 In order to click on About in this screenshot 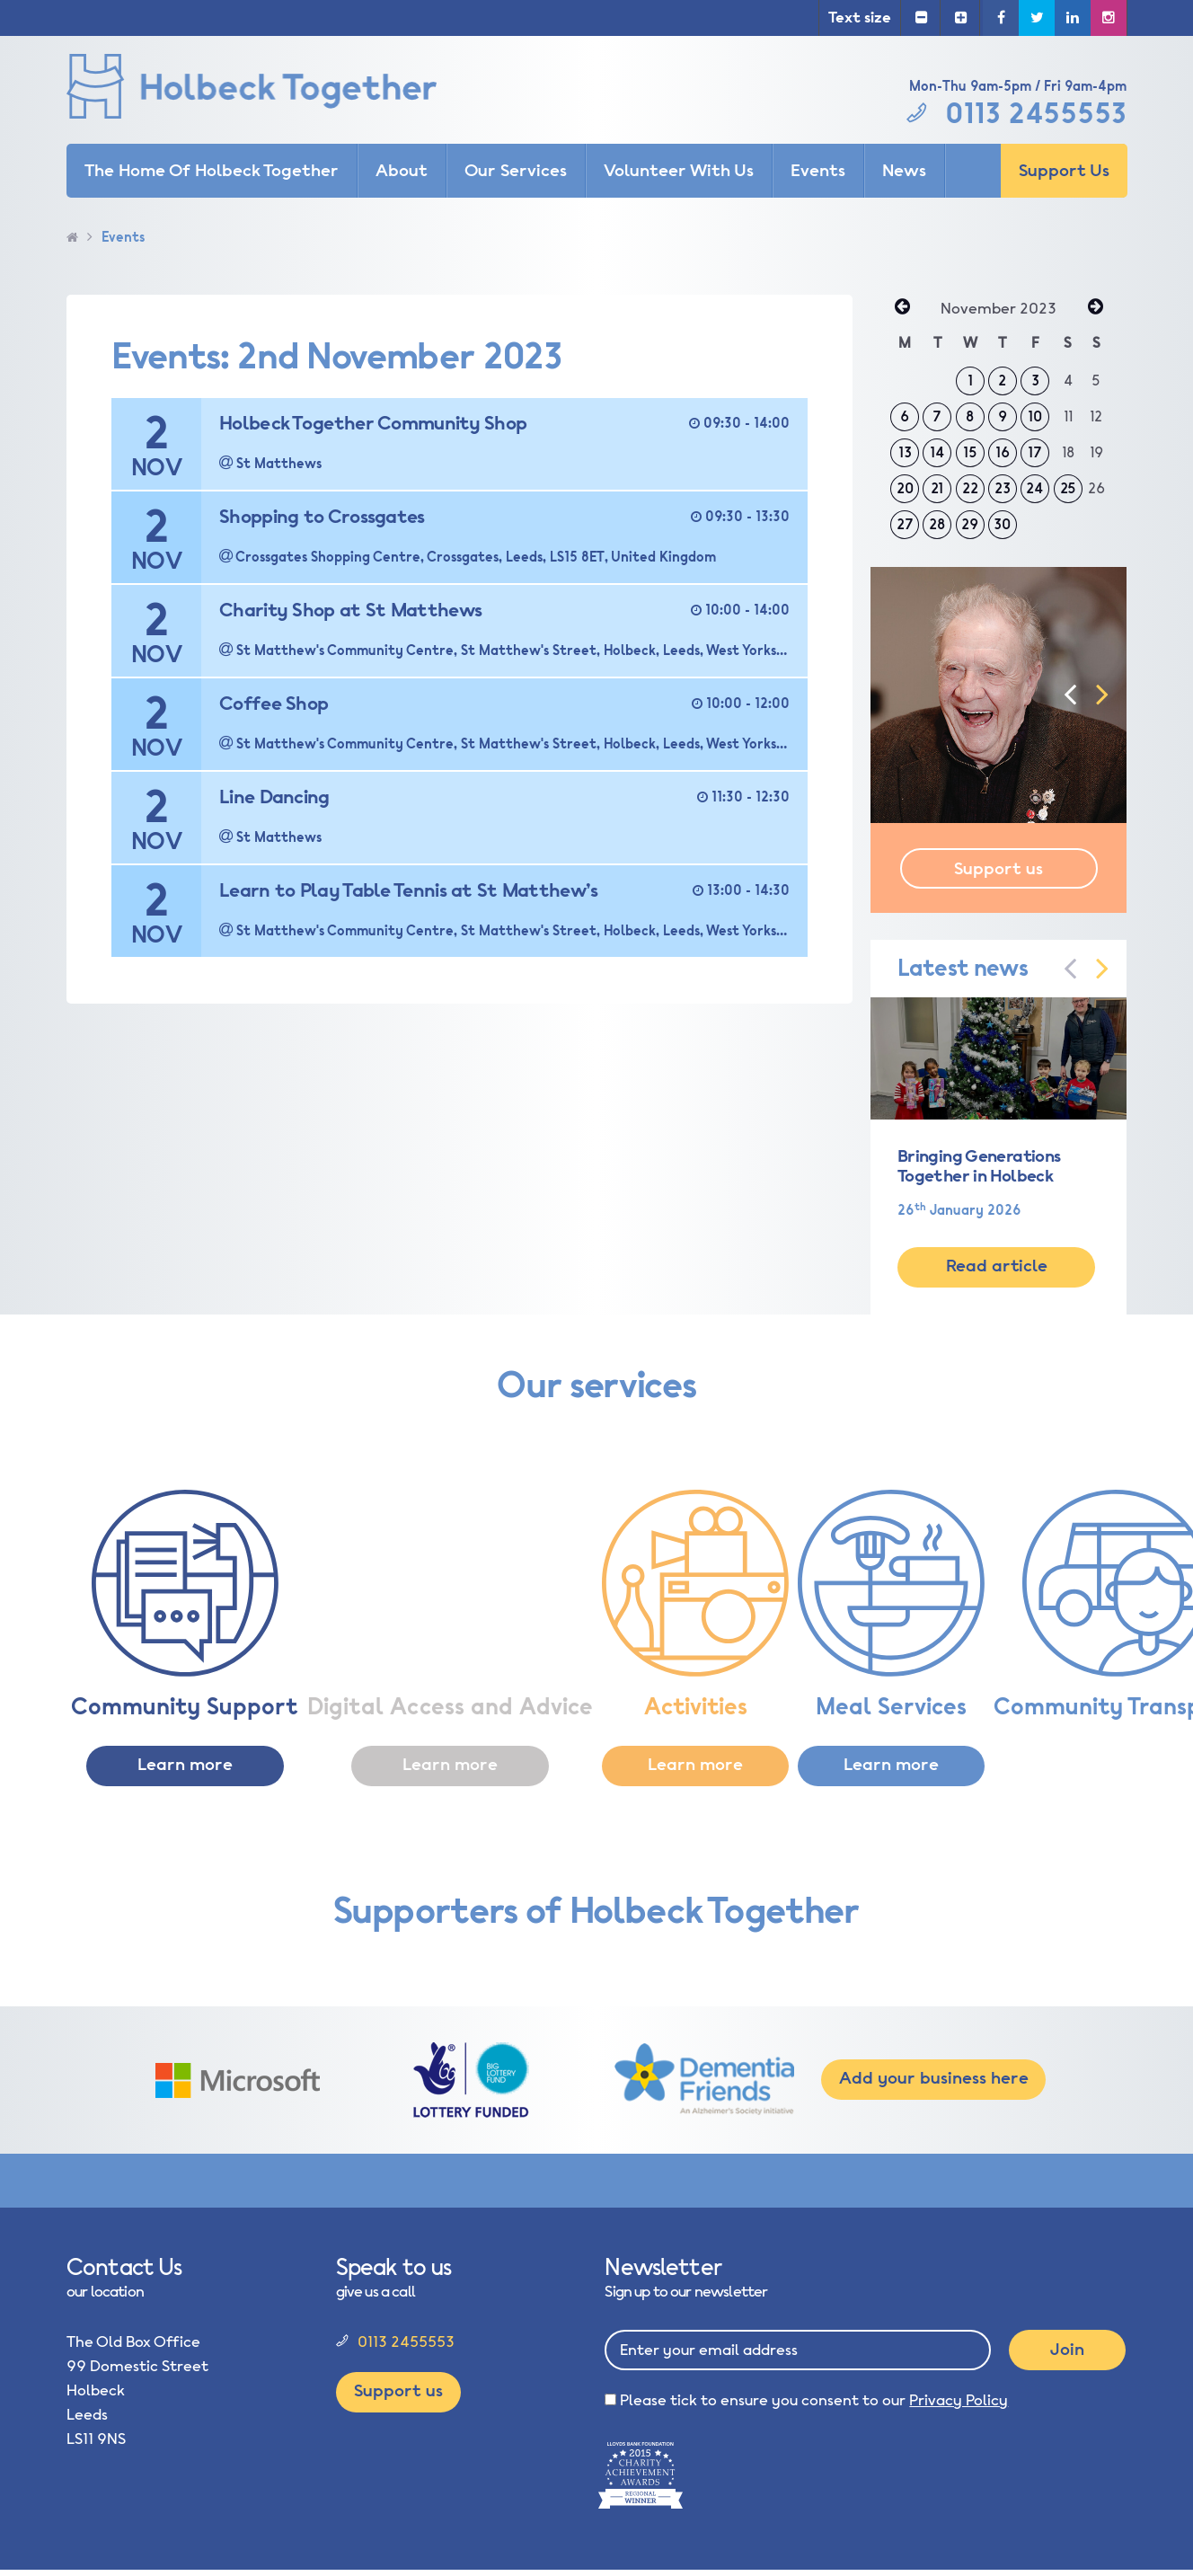, I will do `click(402, 171)`.